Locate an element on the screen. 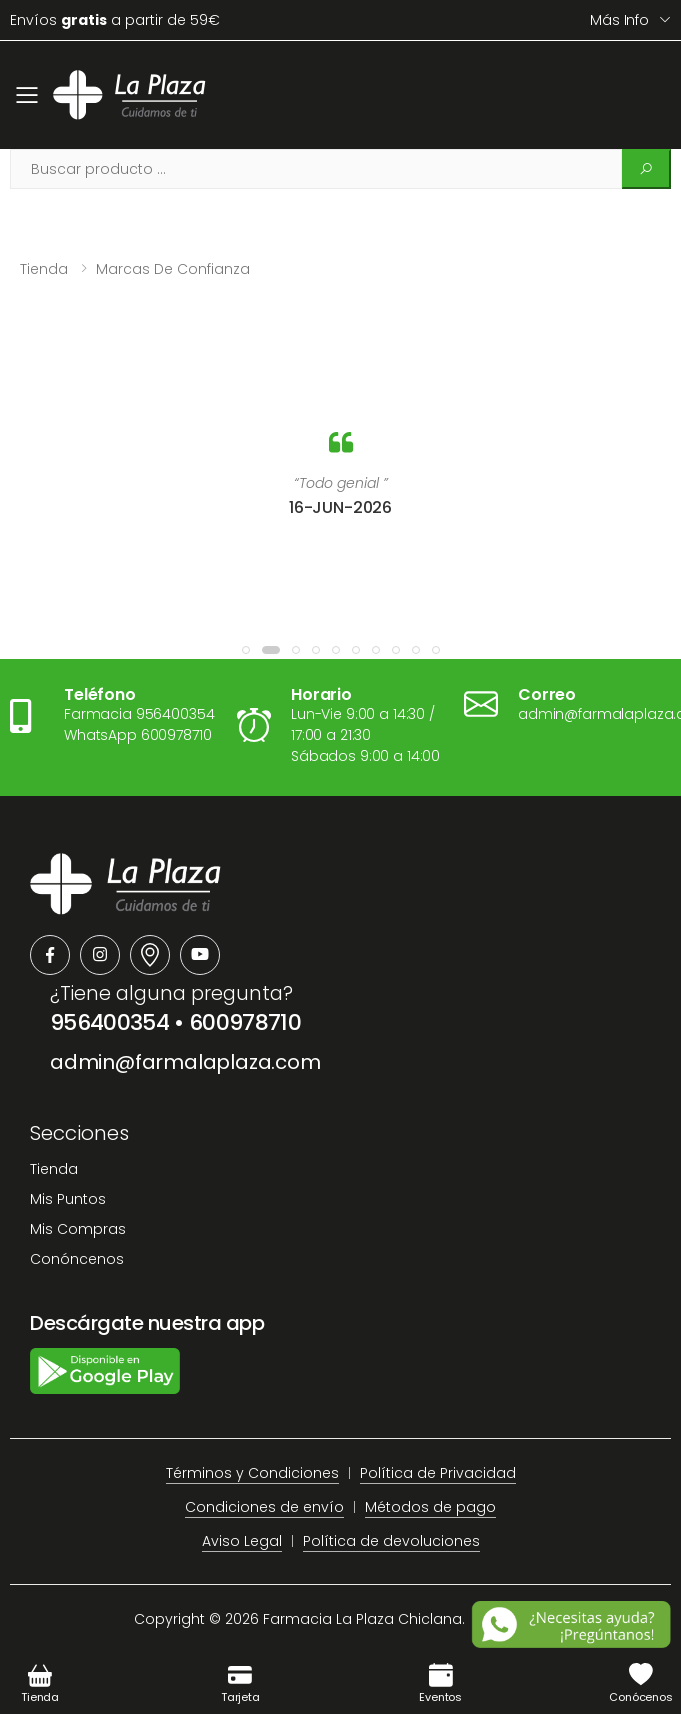 The width and height of the screenshot is (681, 1714). 956400354 is located at coordinates (109, 1022).